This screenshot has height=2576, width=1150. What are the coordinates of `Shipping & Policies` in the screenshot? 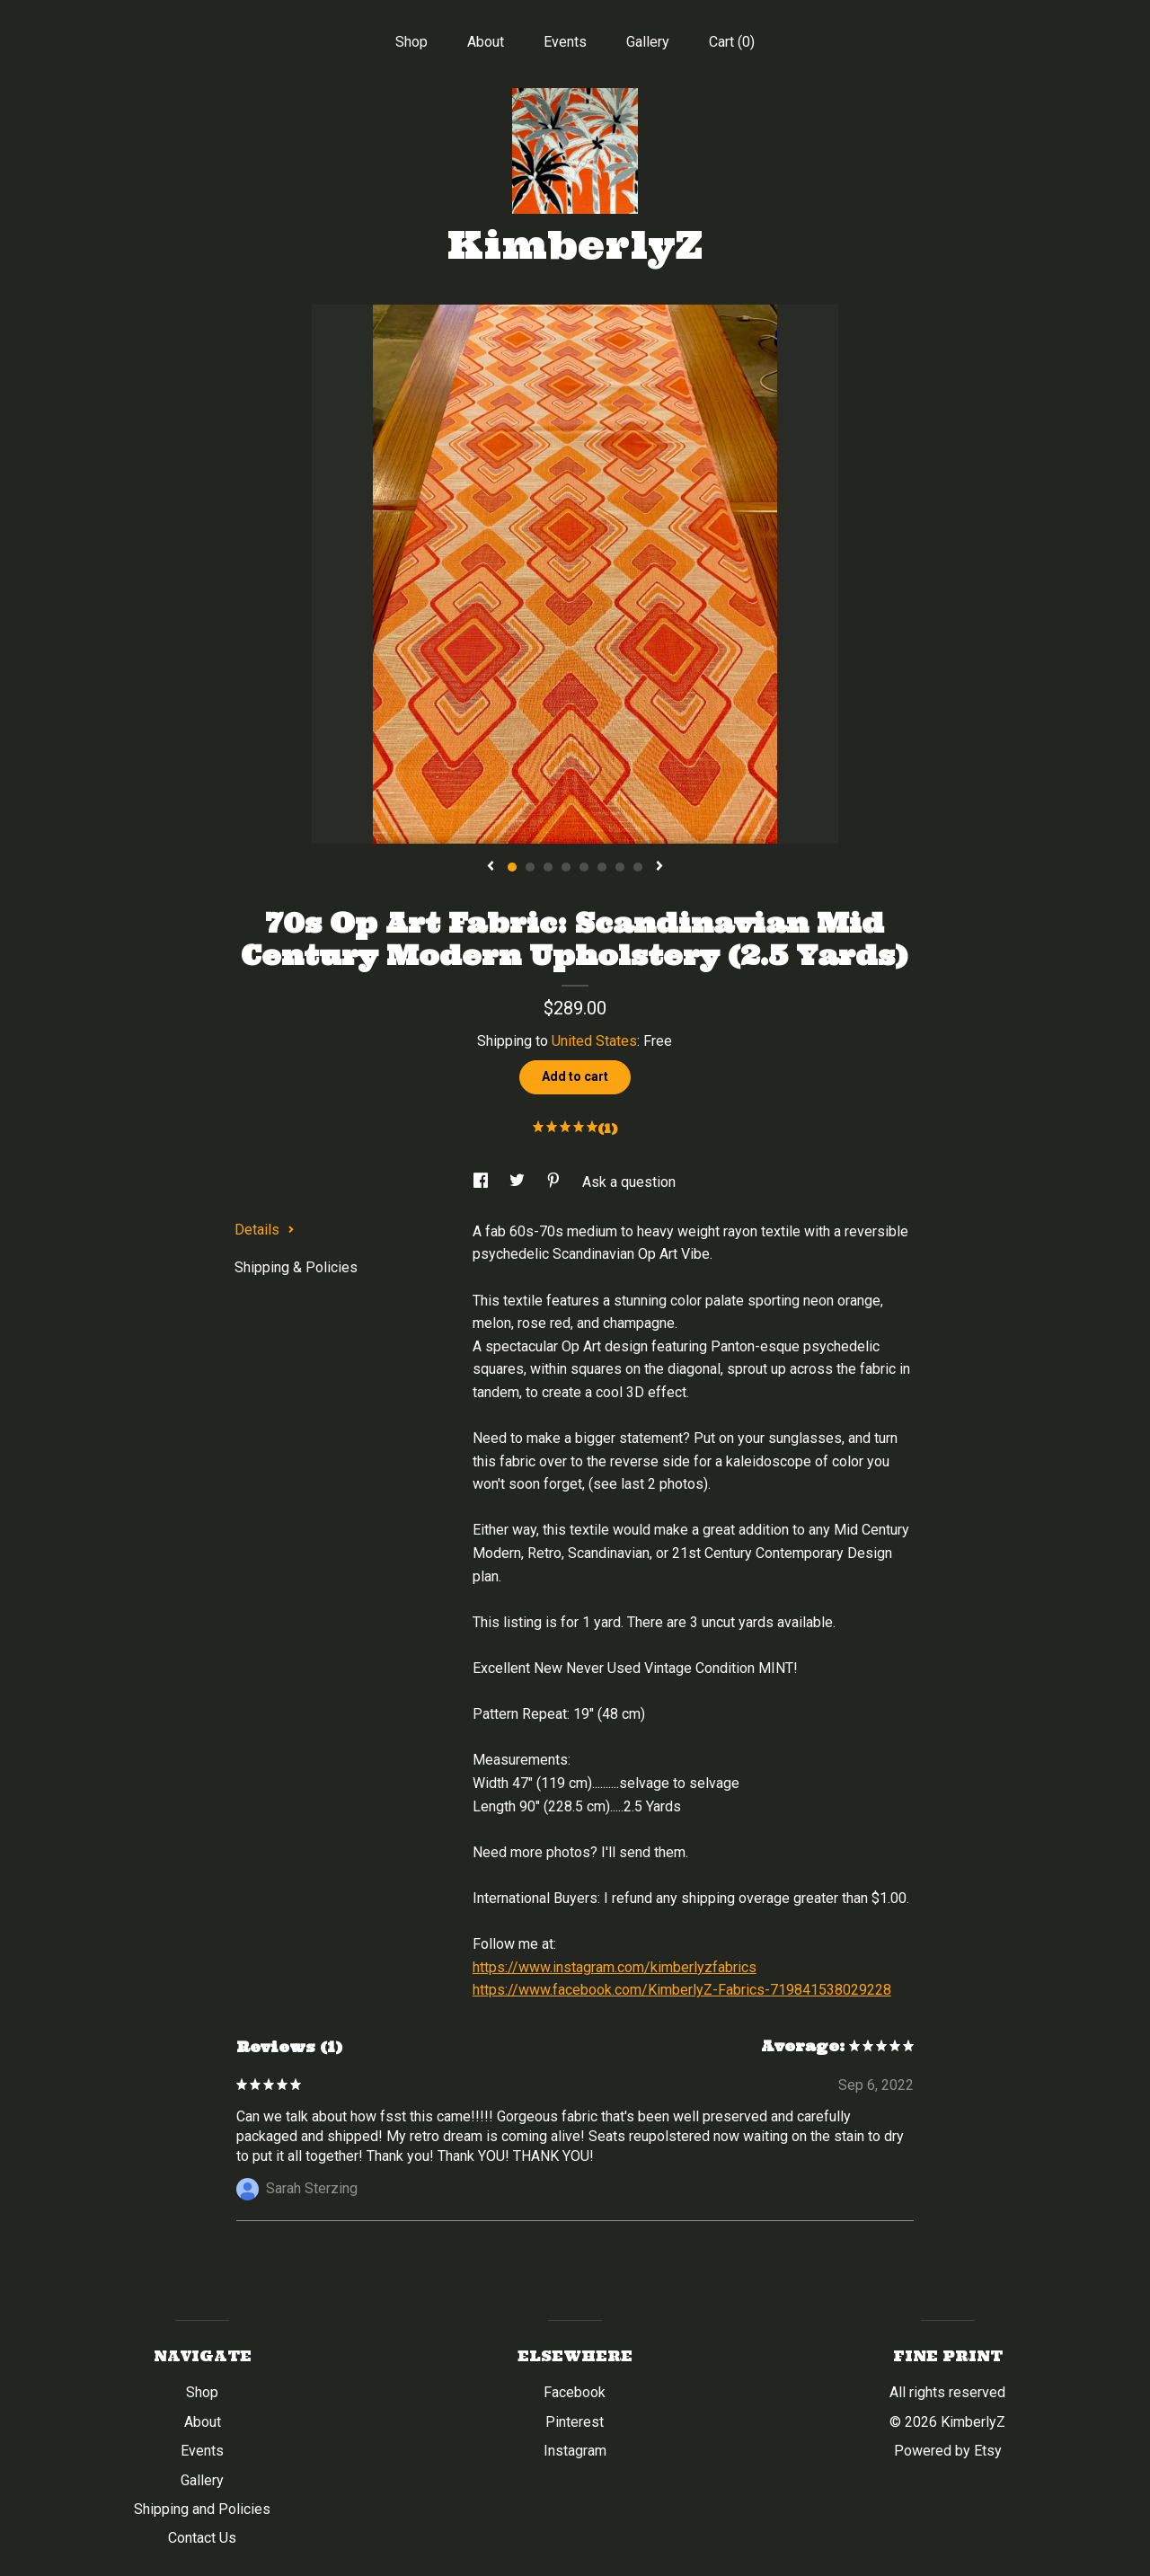 It's located at (296, 1267).